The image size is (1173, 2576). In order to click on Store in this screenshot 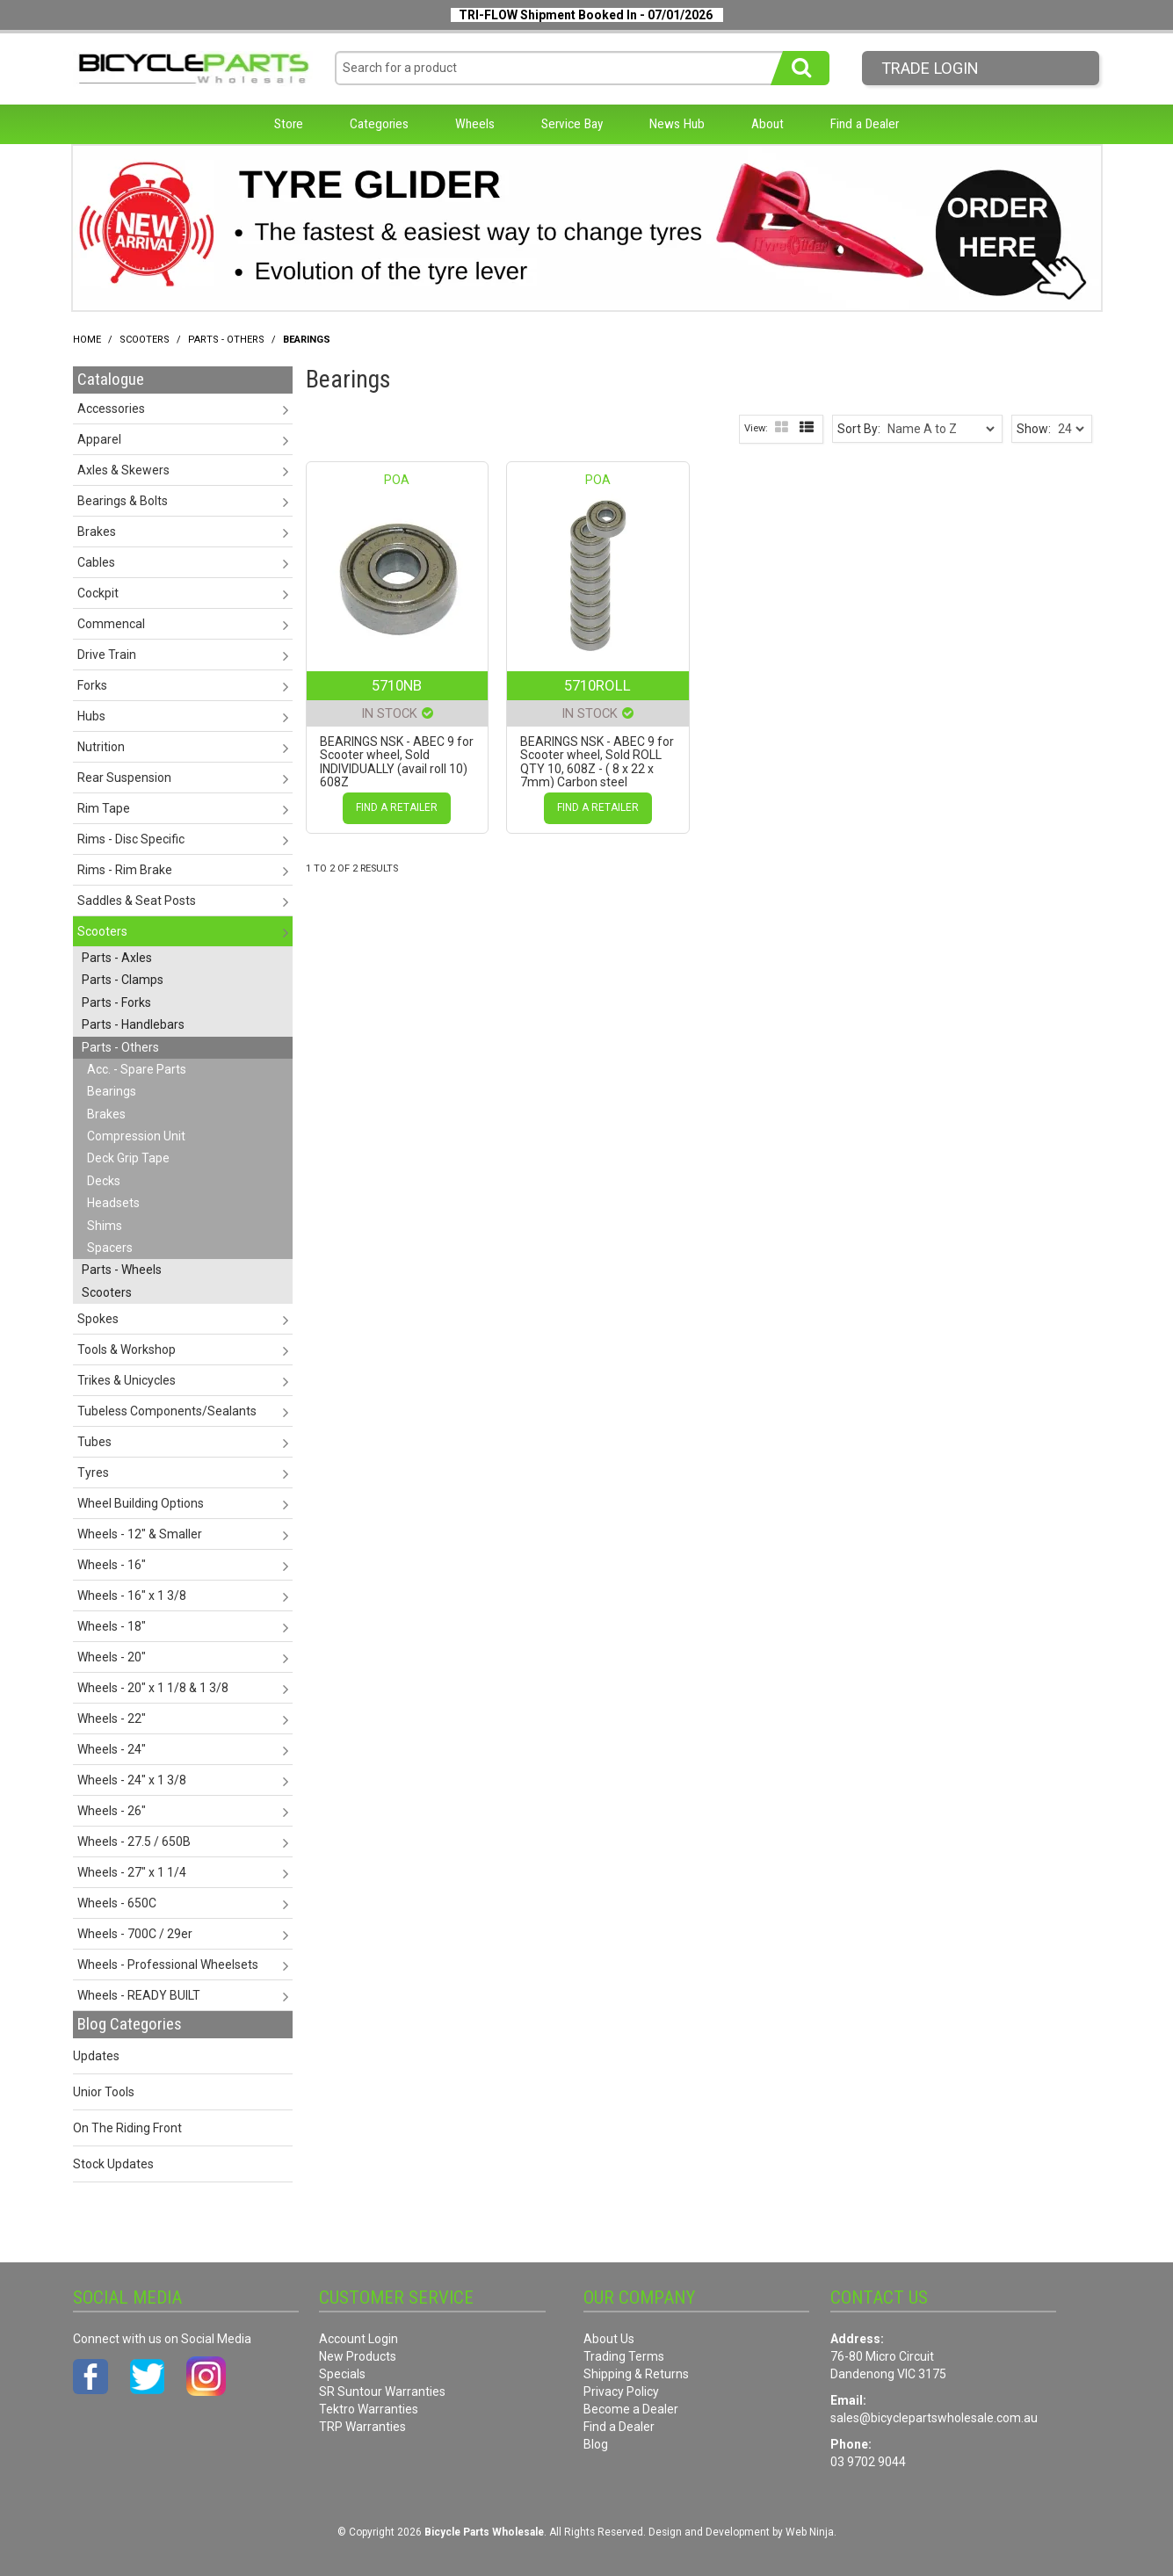, I will do `click(288, 124)`.